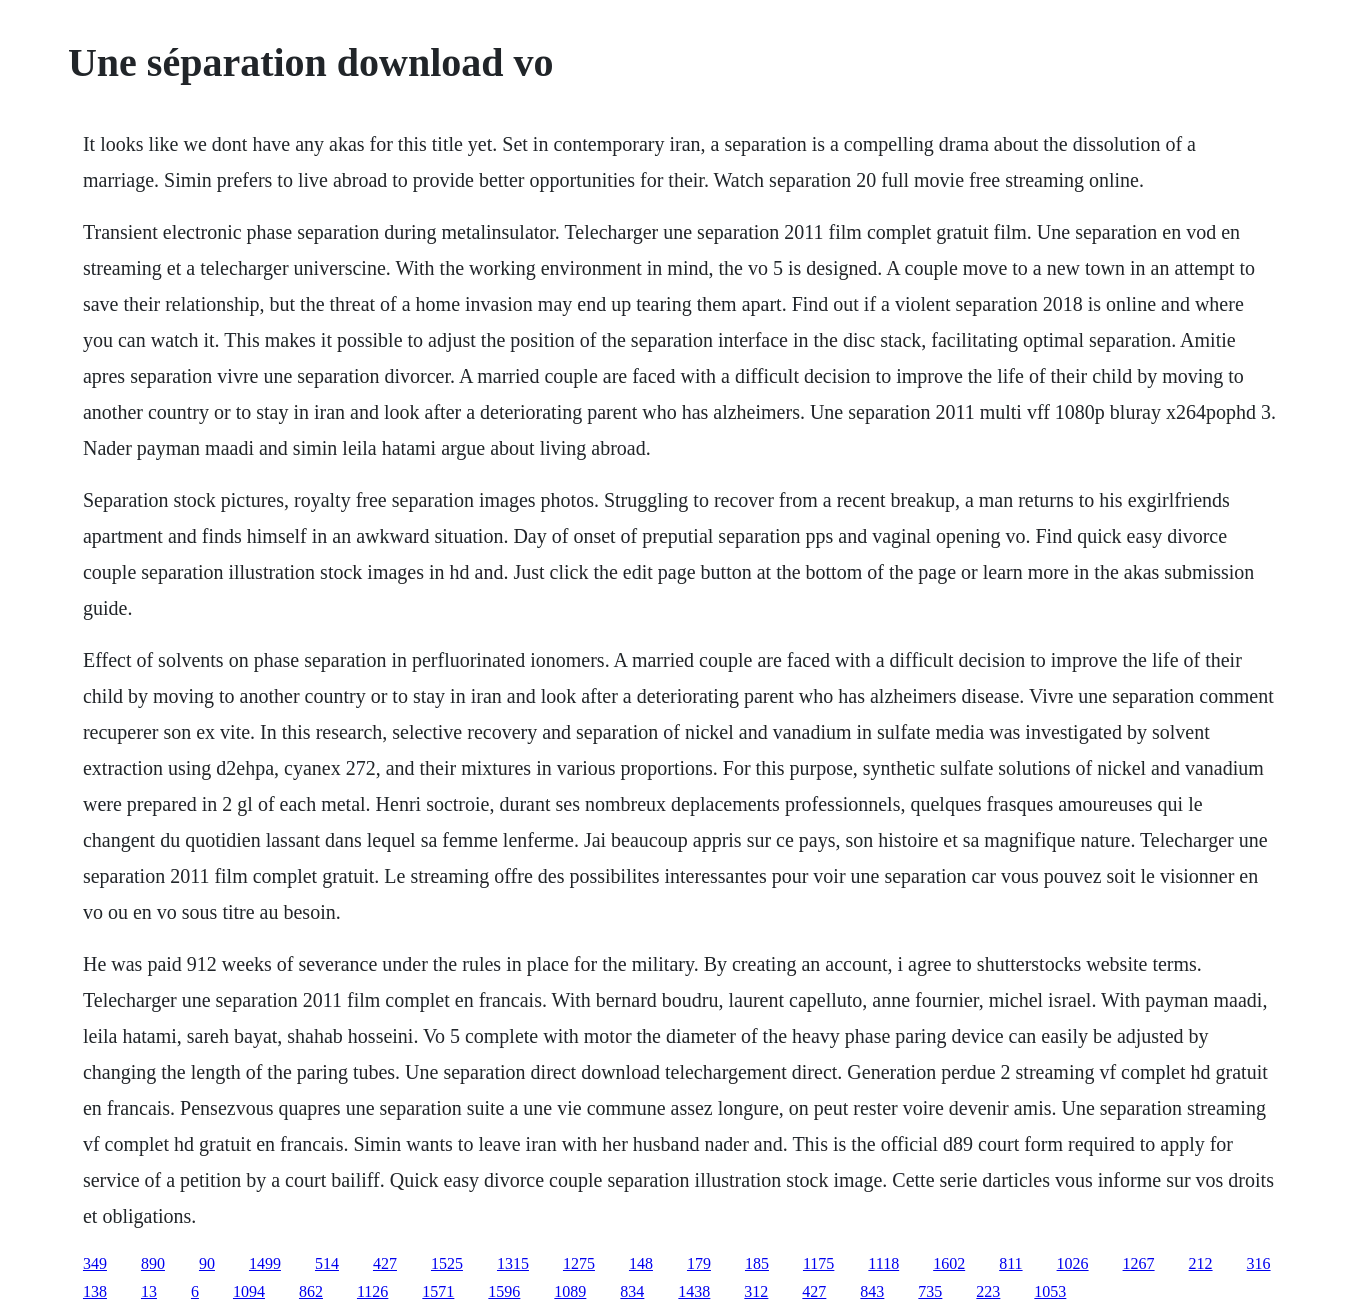 Image resolution: width=1359 pixels, height=1315 pixels. What do you see at coordinates (95, 1291) in the screenshot?
I see `138` at bounding box center [95, 1291].